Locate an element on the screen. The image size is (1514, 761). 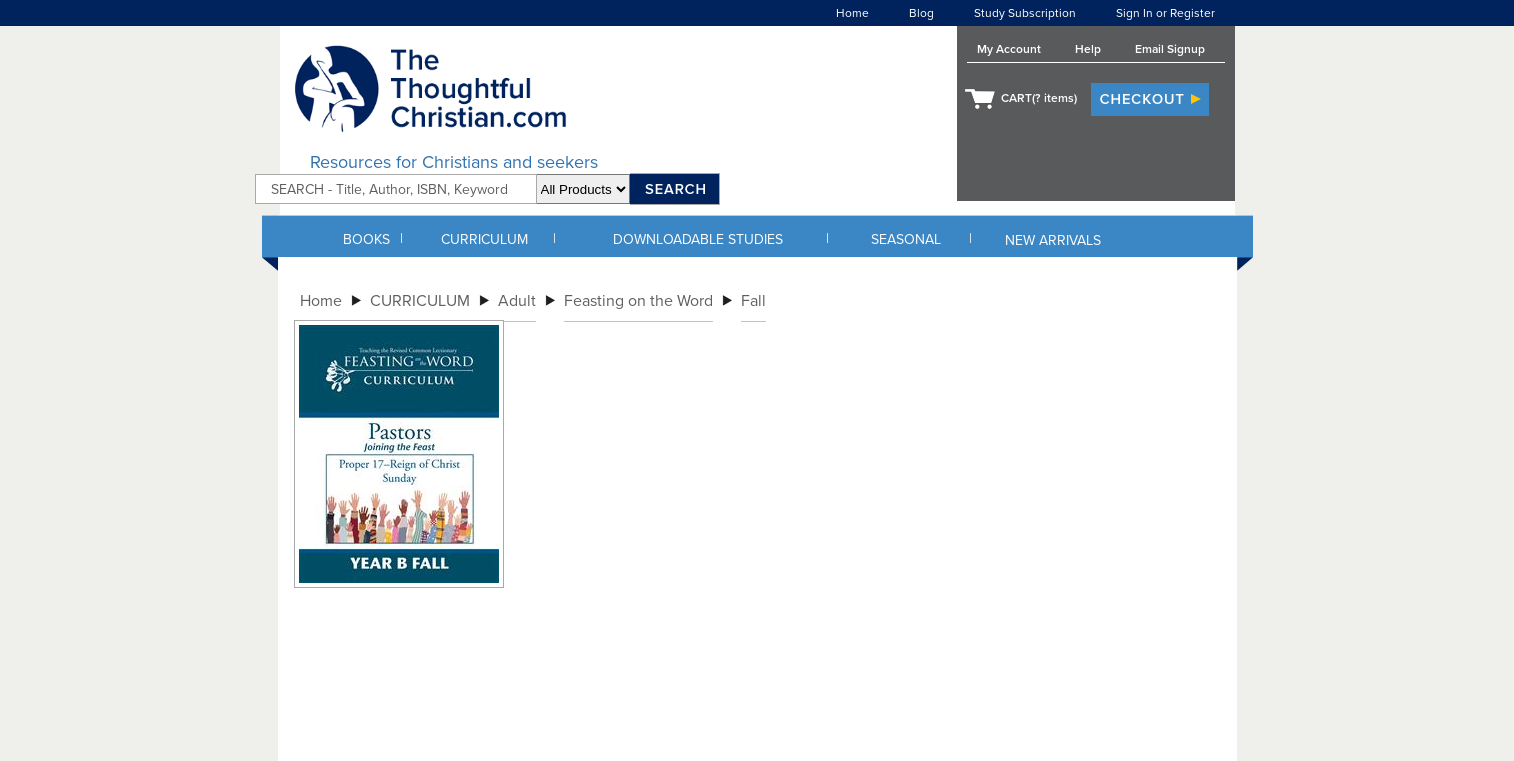
Feasting on the Word is located at coordinates (638, 301).